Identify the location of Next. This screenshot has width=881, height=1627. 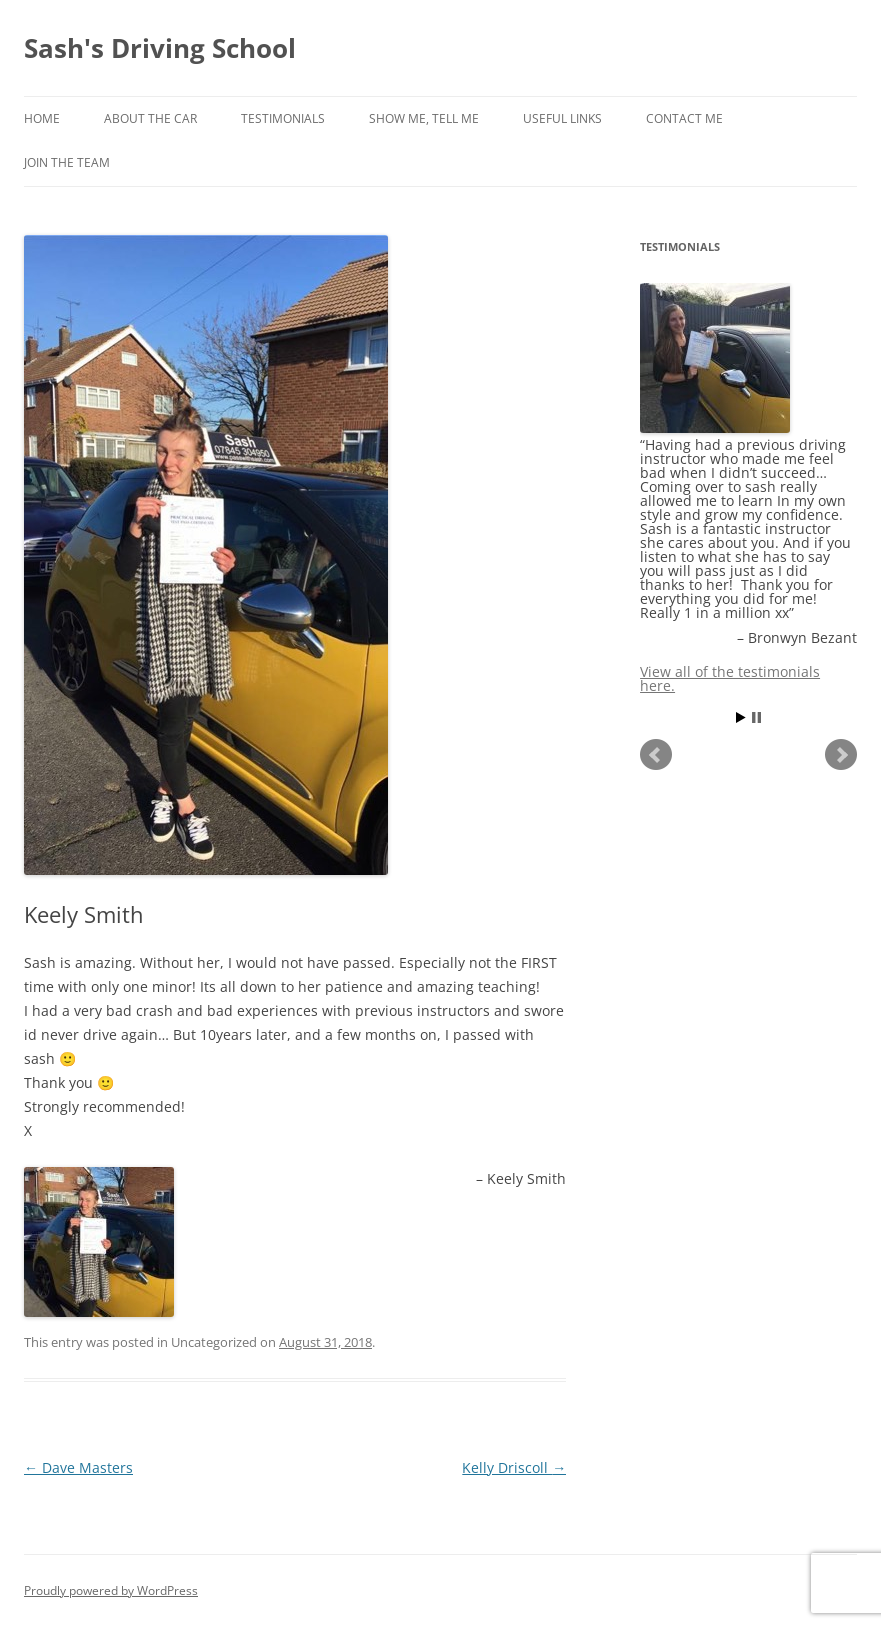
(841, 755).